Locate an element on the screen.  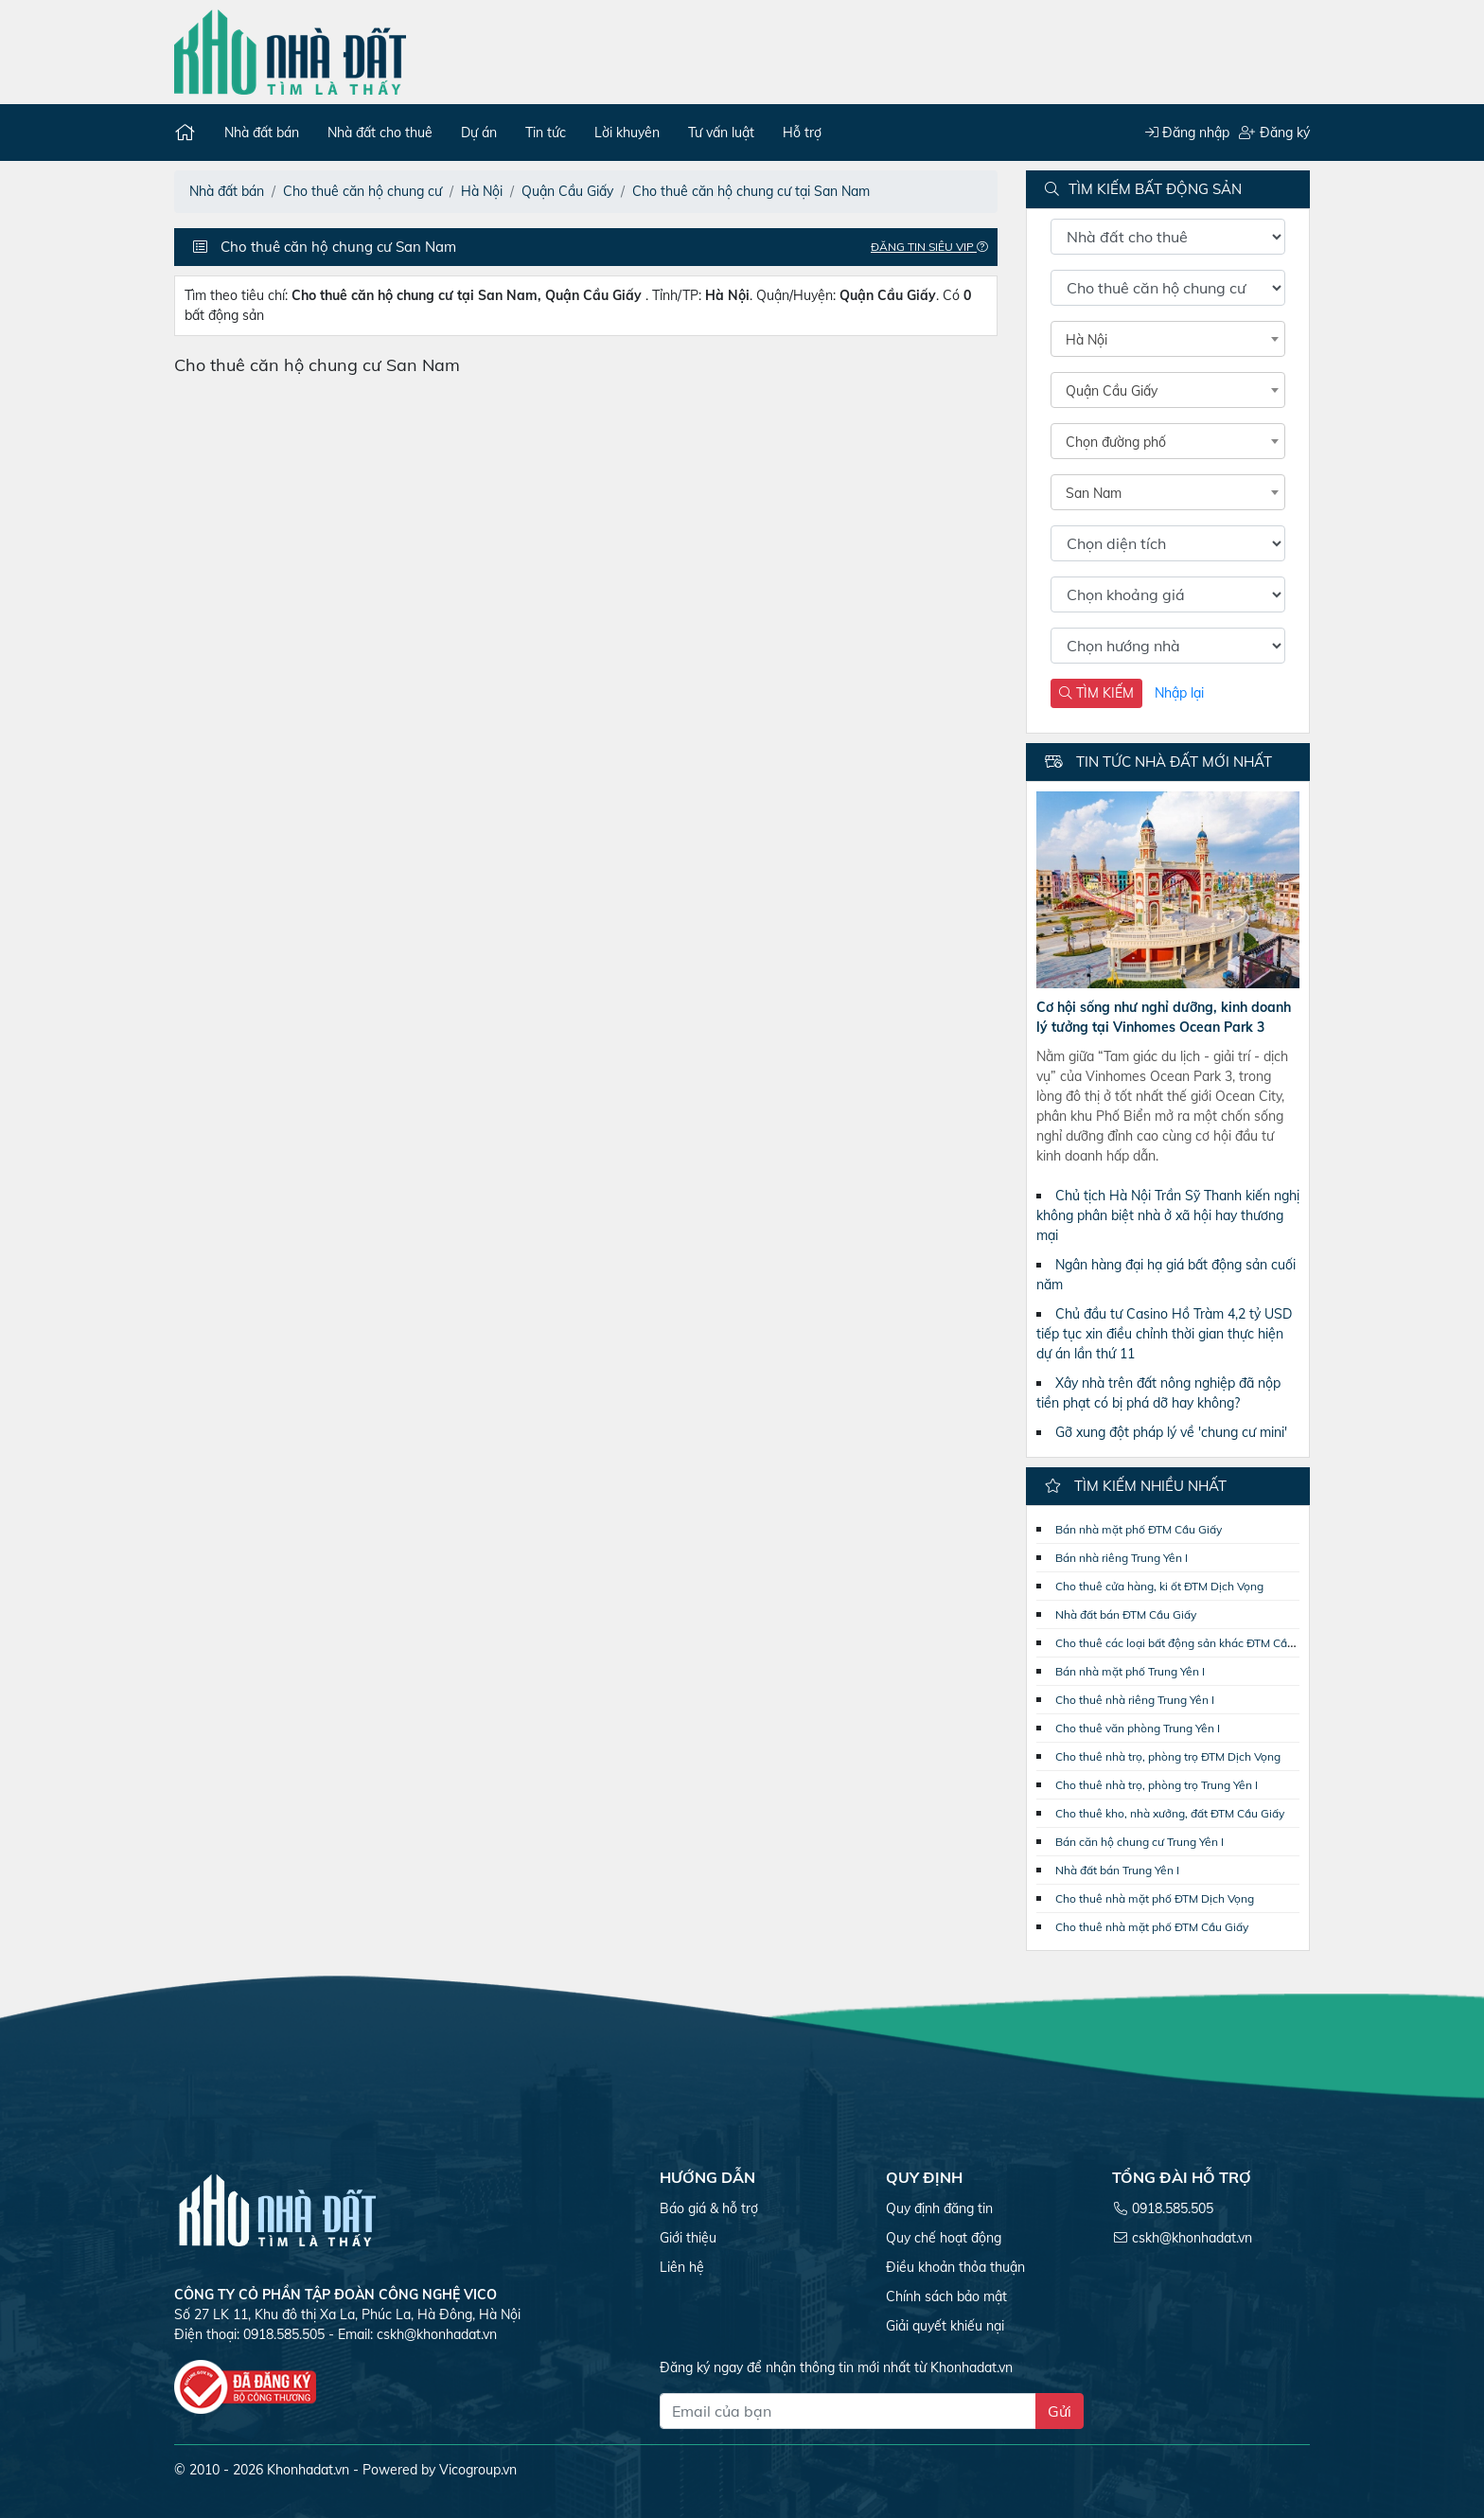
Cho thuê nhà mặt phố ĐTM Dịch Vọng is located at coordinates (1154, 1898).